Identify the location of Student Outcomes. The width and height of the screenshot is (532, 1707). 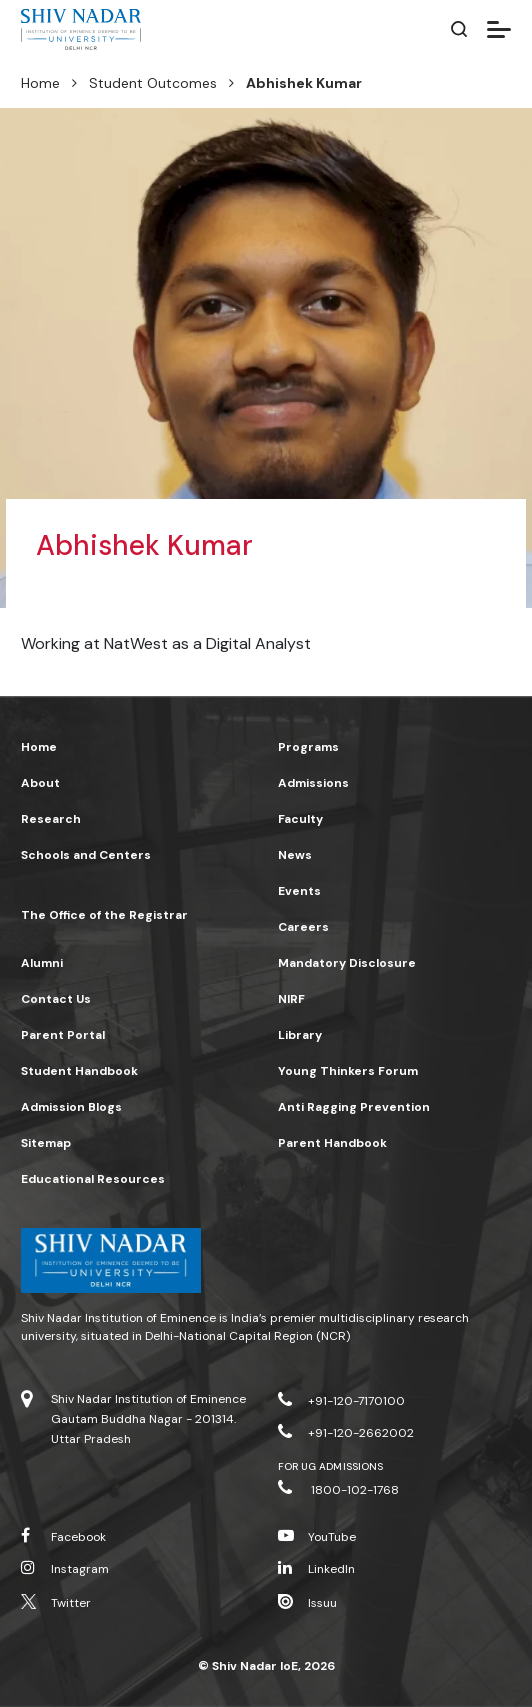
(153, 83).